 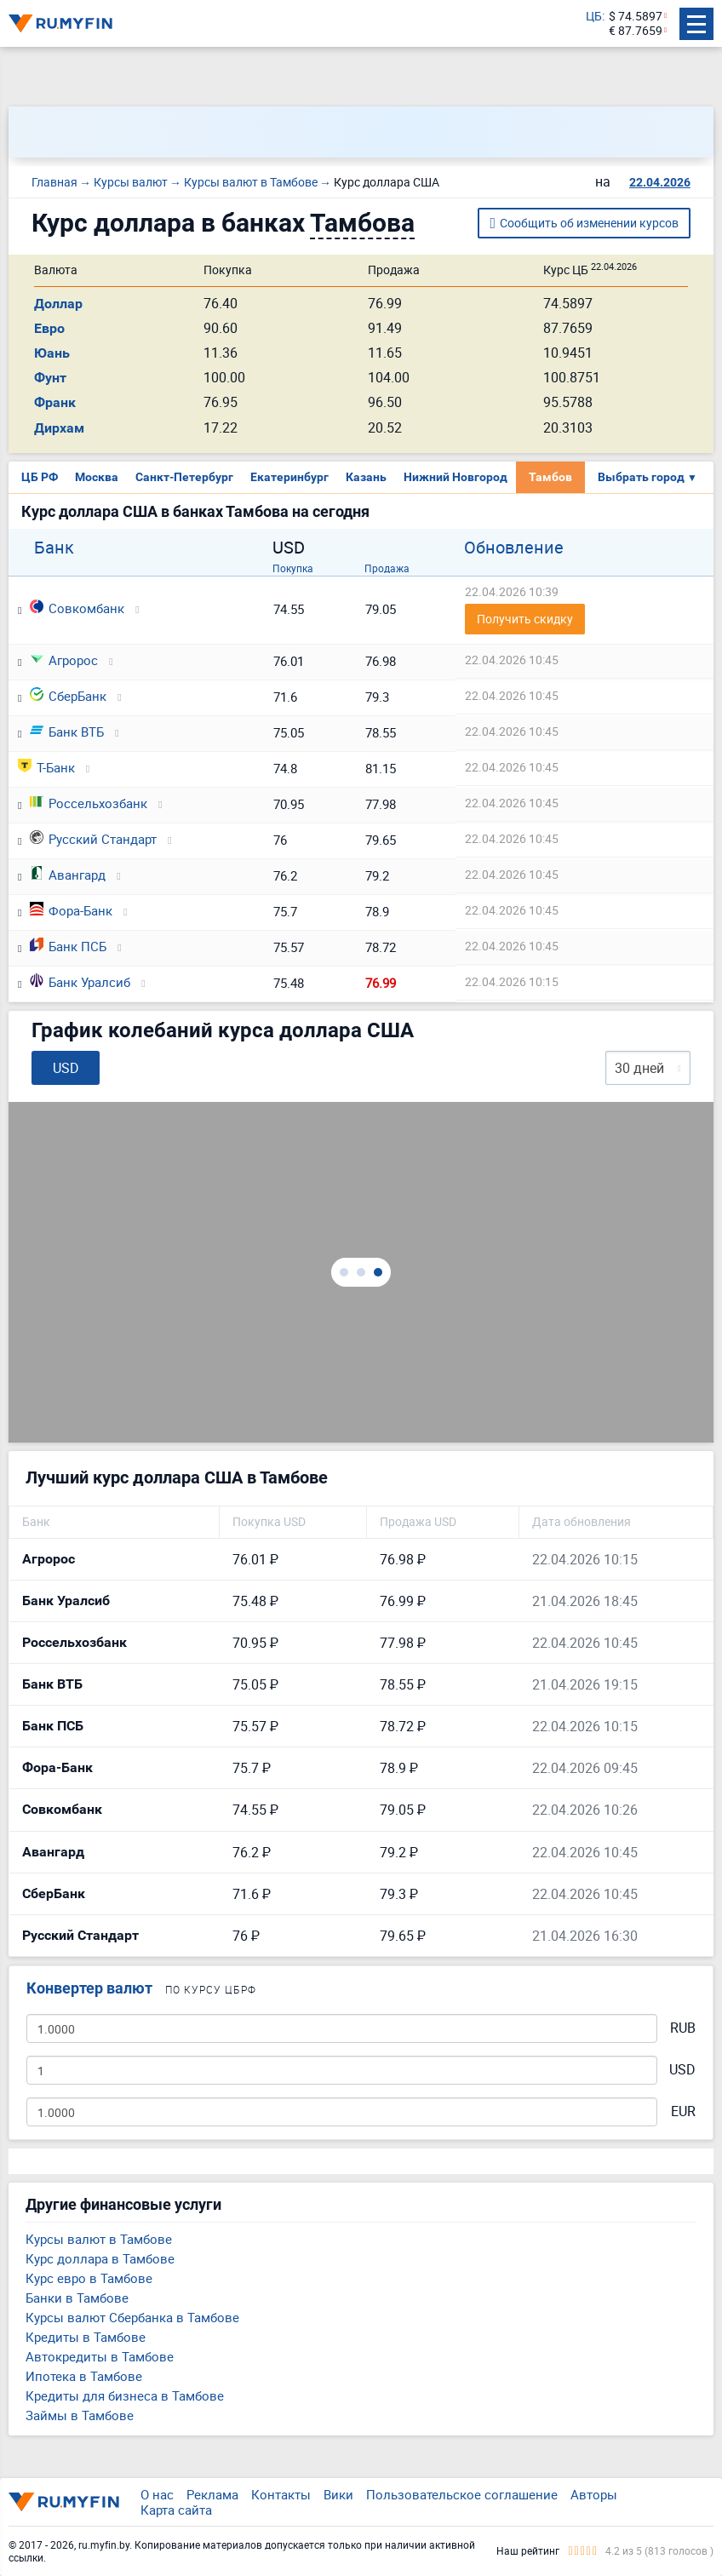 What do you see at coordinates (84, 2376) in the screenshot?
I see `Ипотека в Тамбове` at bounding box center [84, 2376].